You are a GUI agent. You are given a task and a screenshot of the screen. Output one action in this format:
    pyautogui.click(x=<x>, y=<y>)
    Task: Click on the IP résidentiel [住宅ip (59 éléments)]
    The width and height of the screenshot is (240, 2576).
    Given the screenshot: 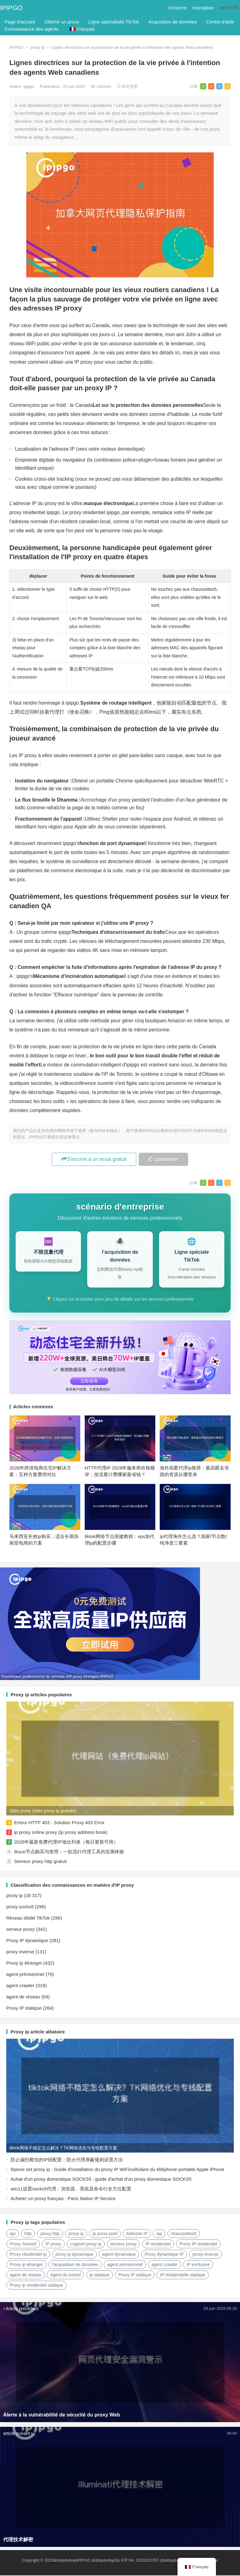 What is the action you would take?
    pyautogui.click(x=158, y=2244)
    